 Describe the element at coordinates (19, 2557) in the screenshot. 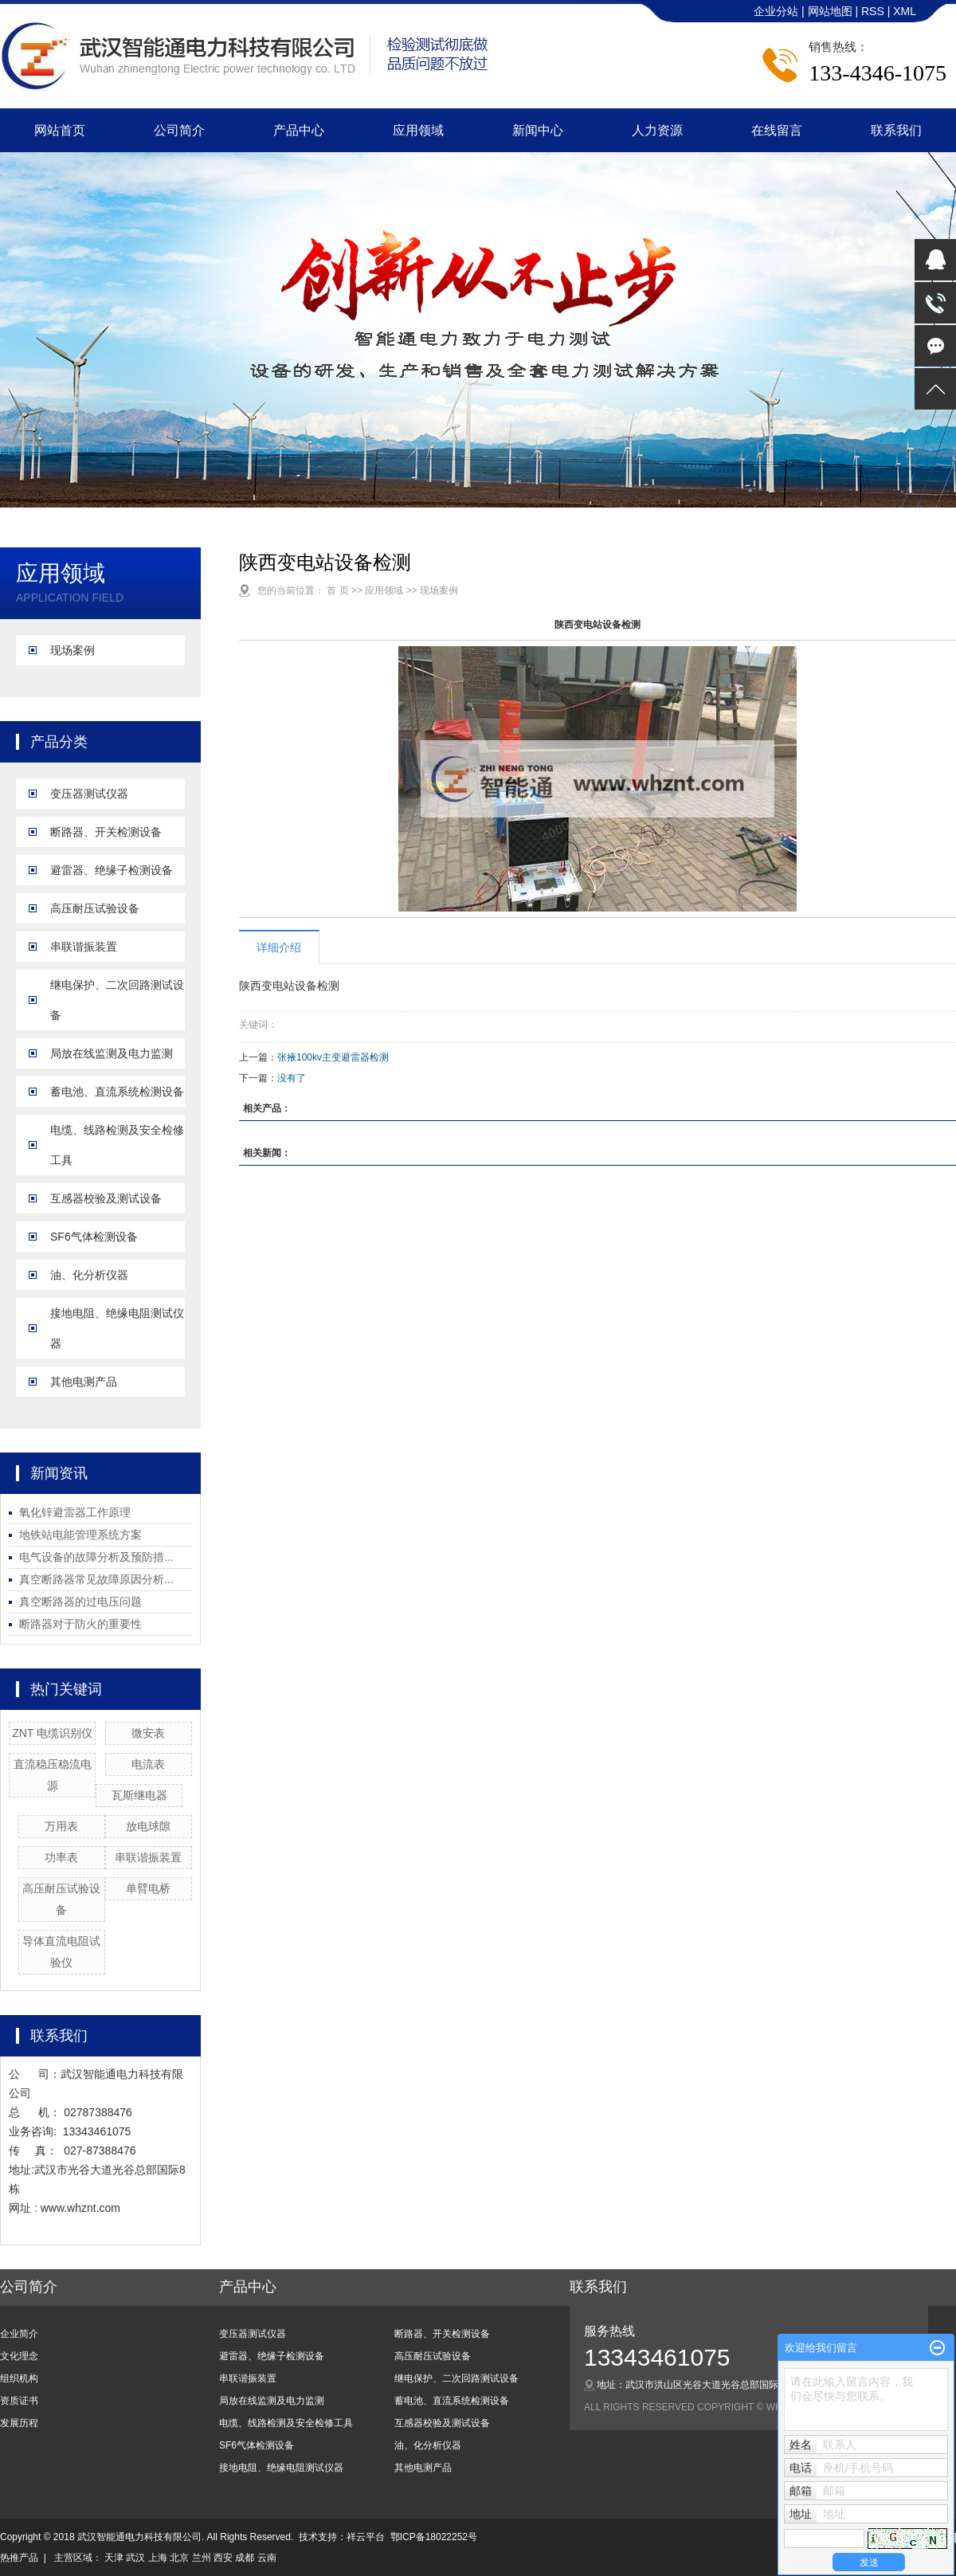

I see `热推产品` at that location.